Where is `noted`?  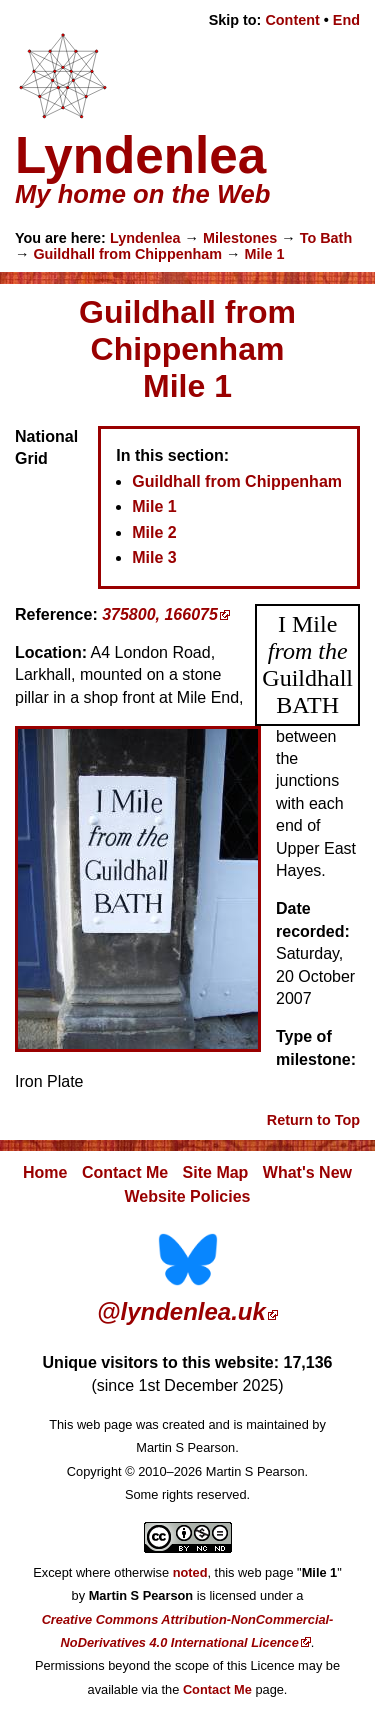 noted is located at coordinates (190, 1572).